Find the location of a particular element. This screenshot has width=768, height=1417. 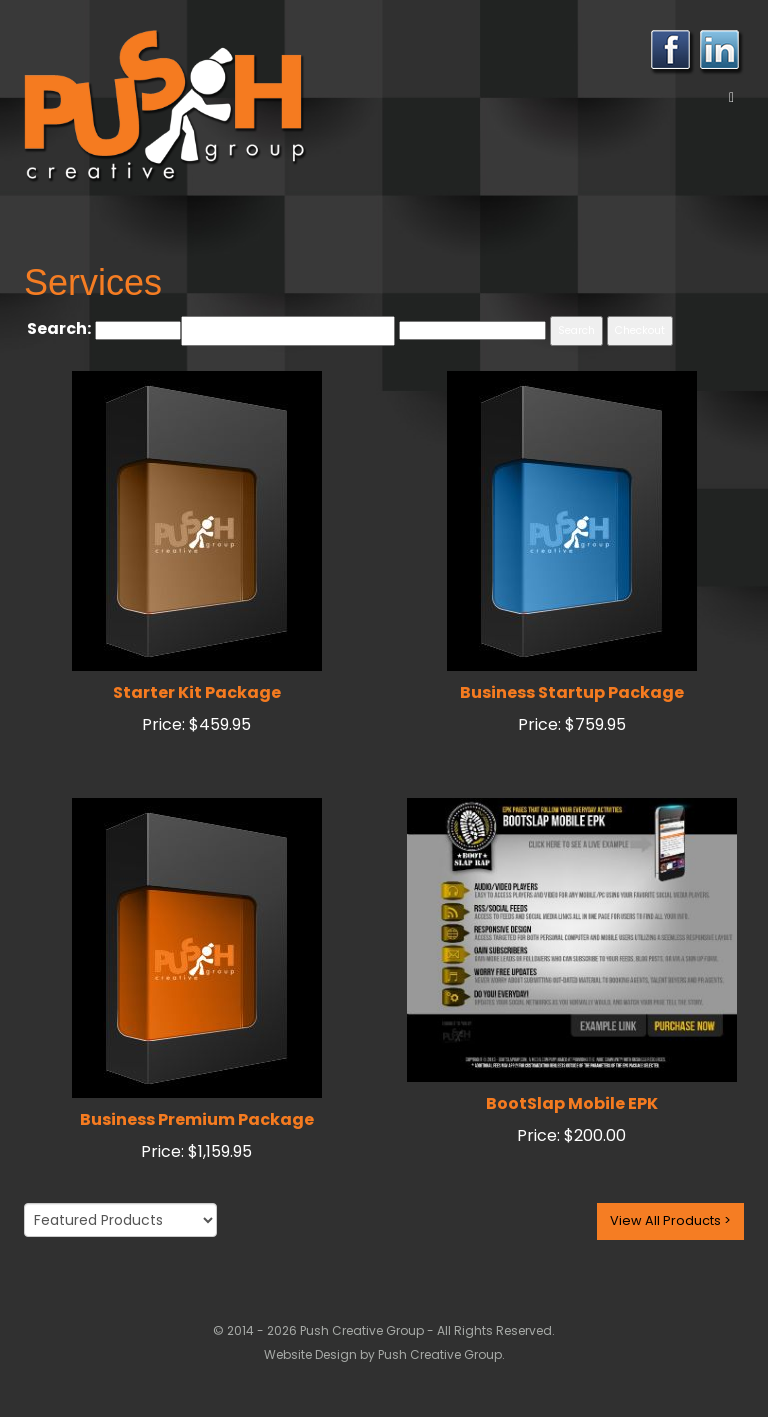

Website Design is located at coordinates (312, 1354).